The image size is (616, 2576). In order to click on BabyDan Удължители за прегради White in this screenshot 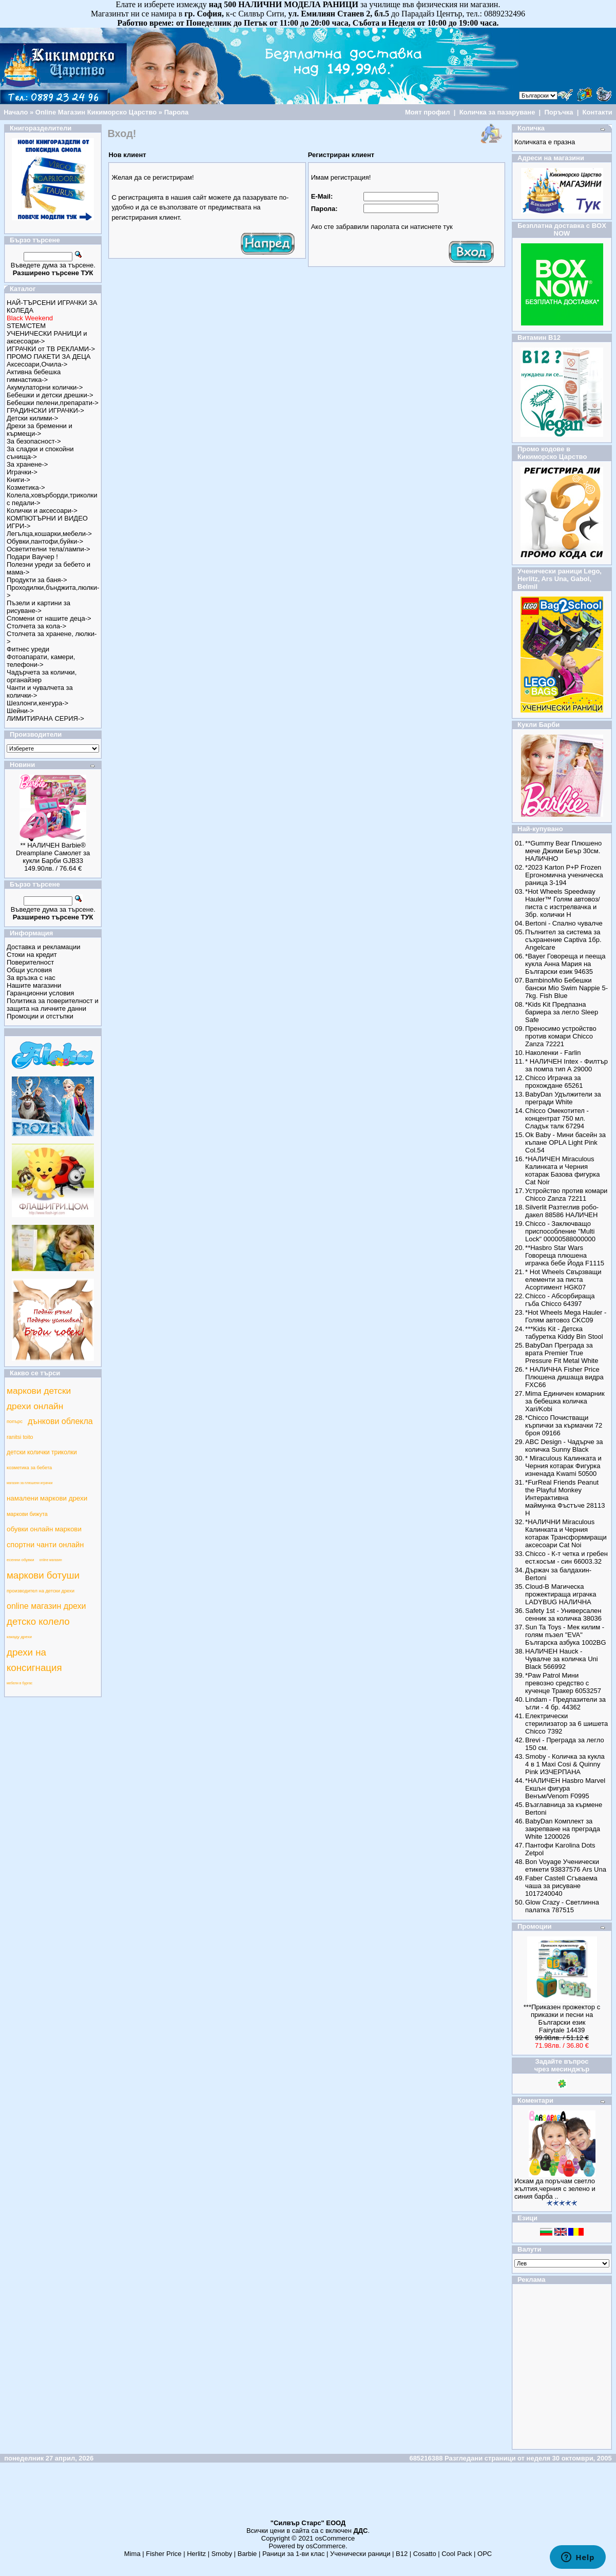, I will do `click(563, 1098)`.